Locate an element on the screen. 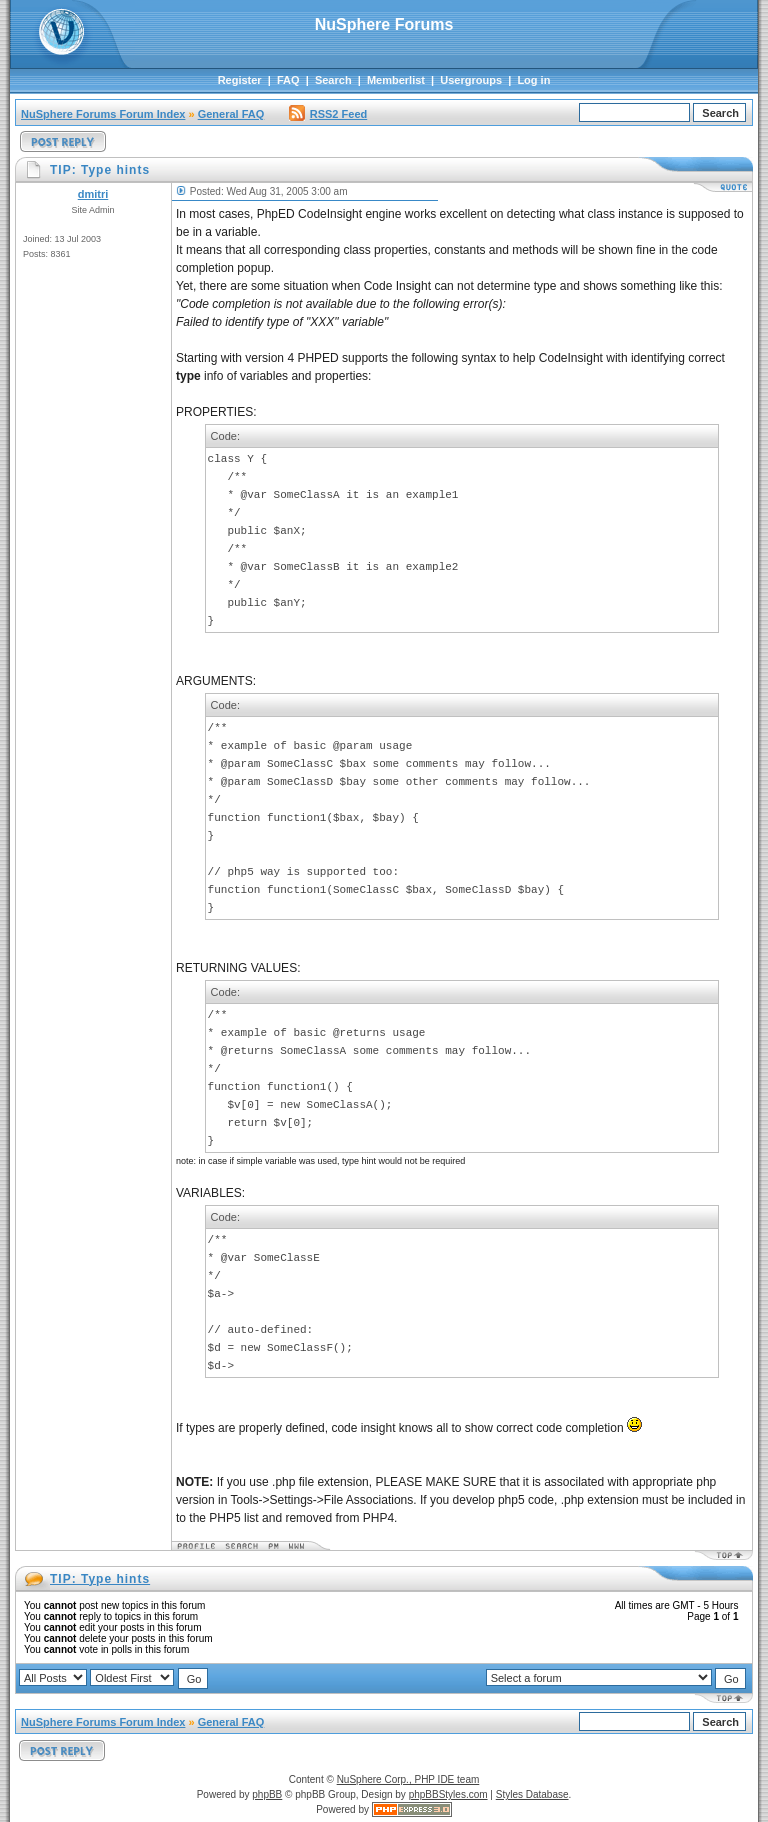 The width and height of the screenshot is (768, 1822). NuSphere Forums Forum Index is located at coordinates (103, 114).